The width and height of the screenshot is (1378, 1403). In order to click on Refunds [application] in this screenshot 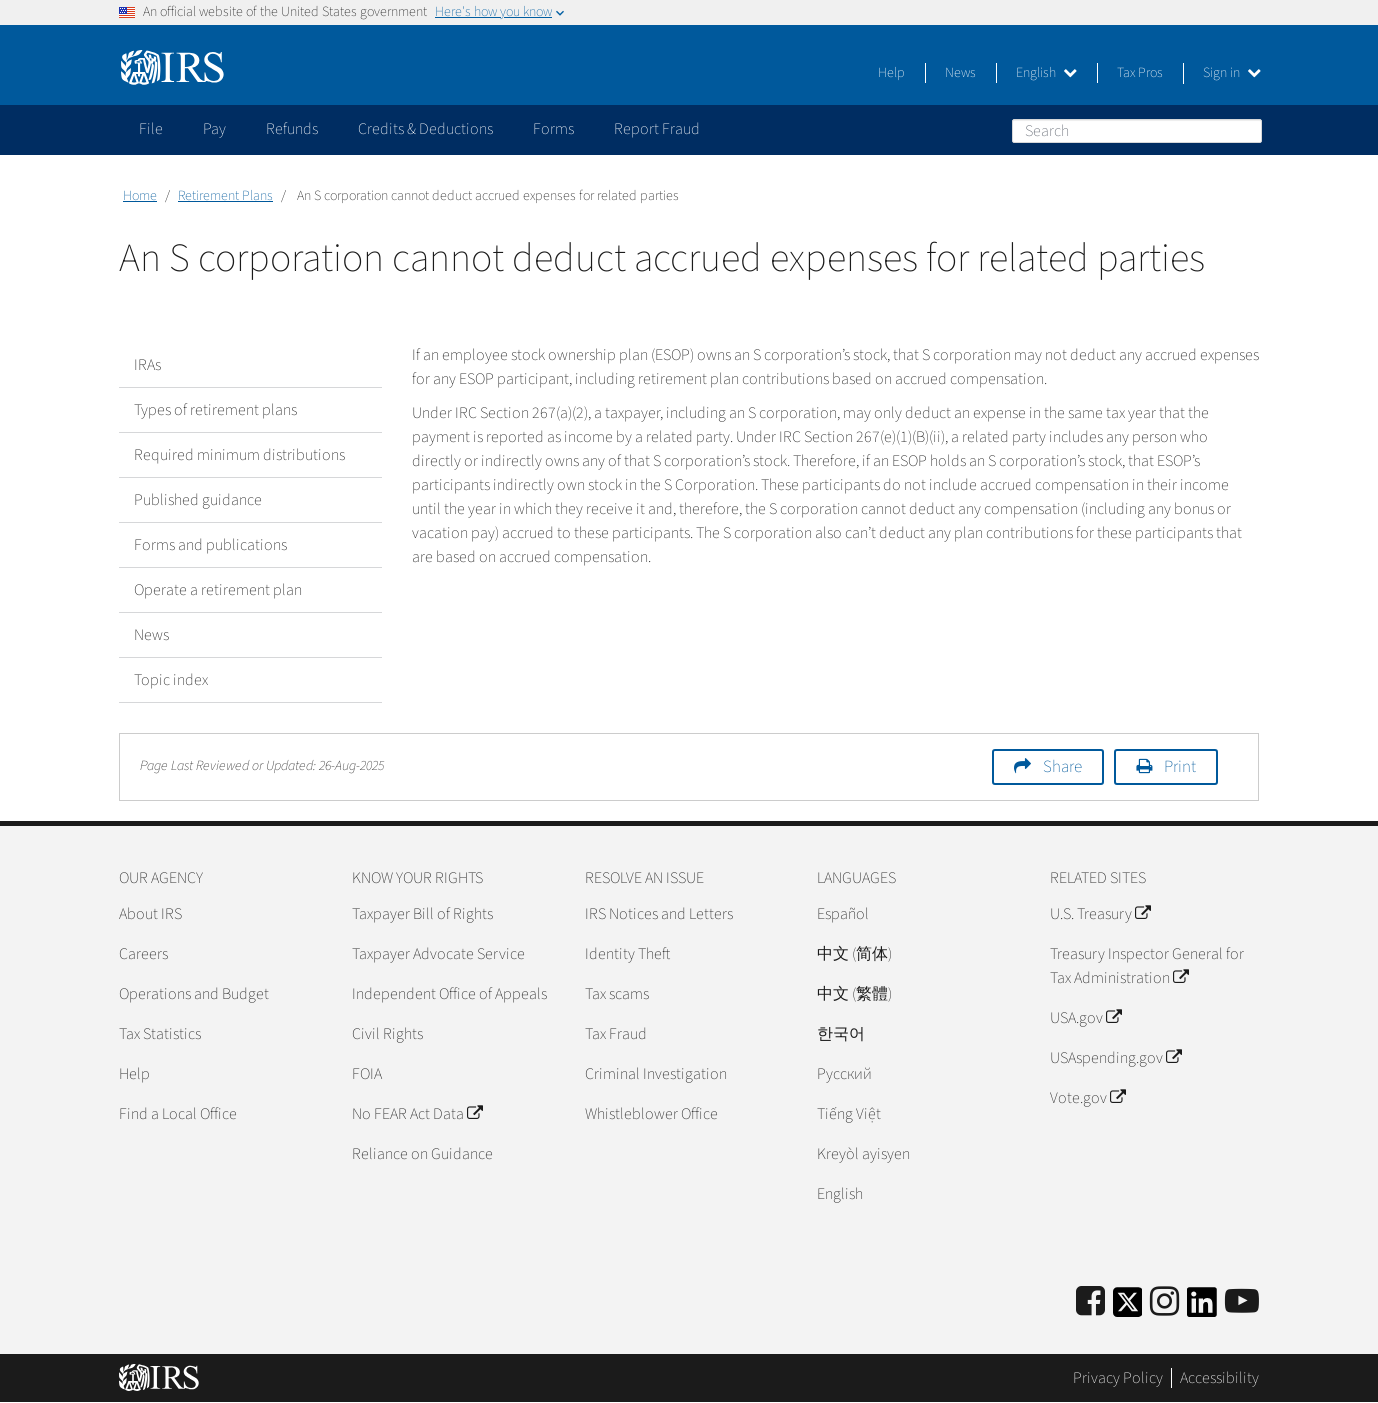, I will do `click(292, 129)`.